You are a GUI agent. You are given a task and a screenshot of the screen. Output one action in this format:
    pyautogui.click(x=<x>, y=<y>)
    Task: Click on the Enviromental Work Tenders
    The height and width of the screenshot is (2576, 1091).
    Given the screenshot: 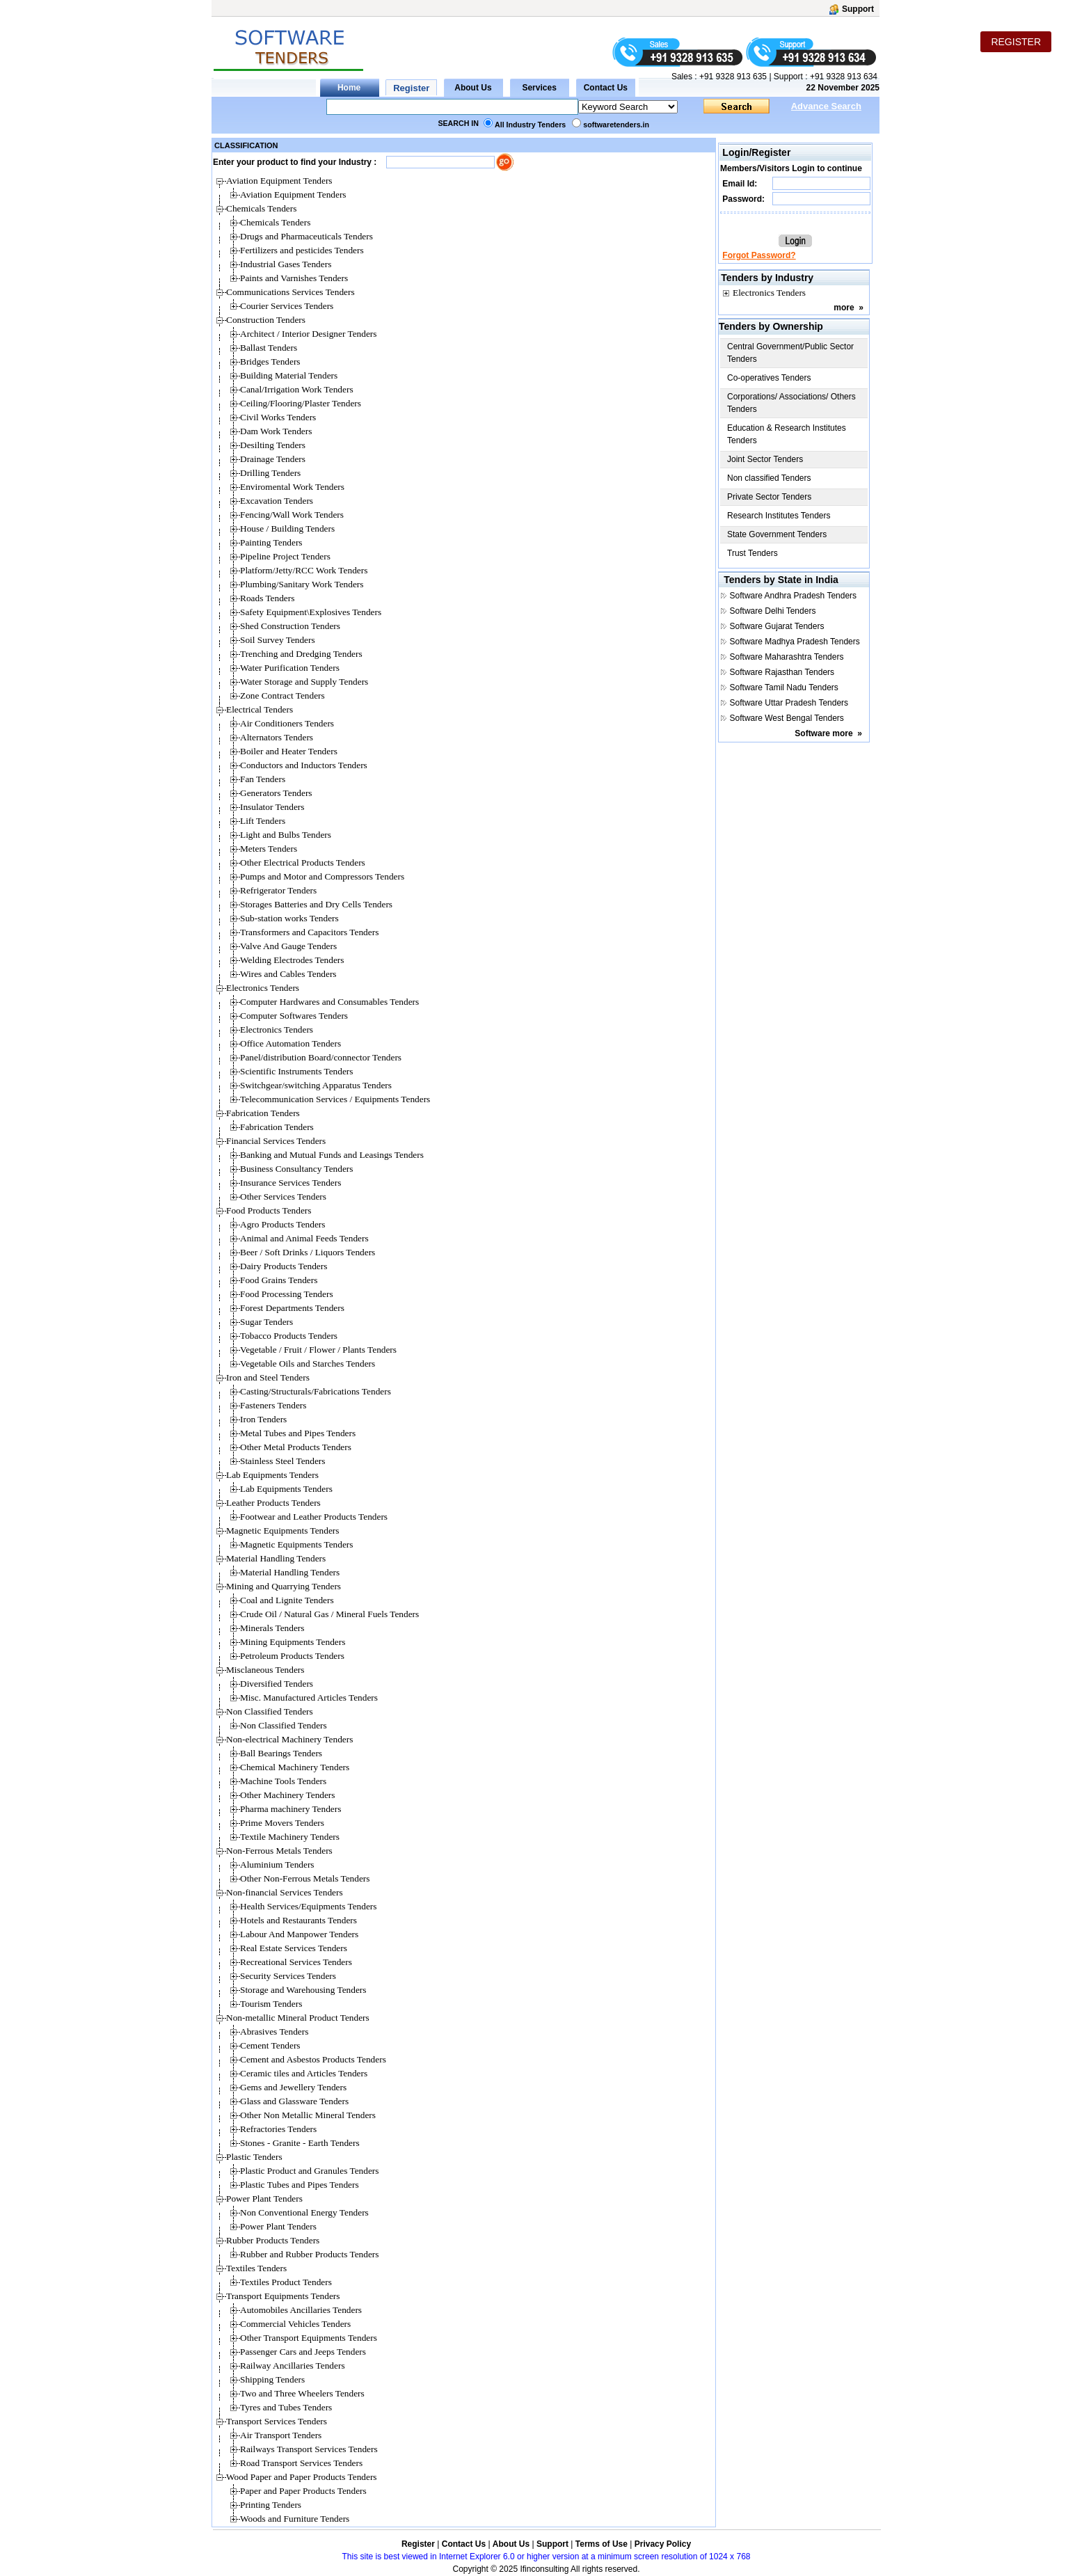 What is the action you would take?
    pyautogui.click(x=292, y=487)
    